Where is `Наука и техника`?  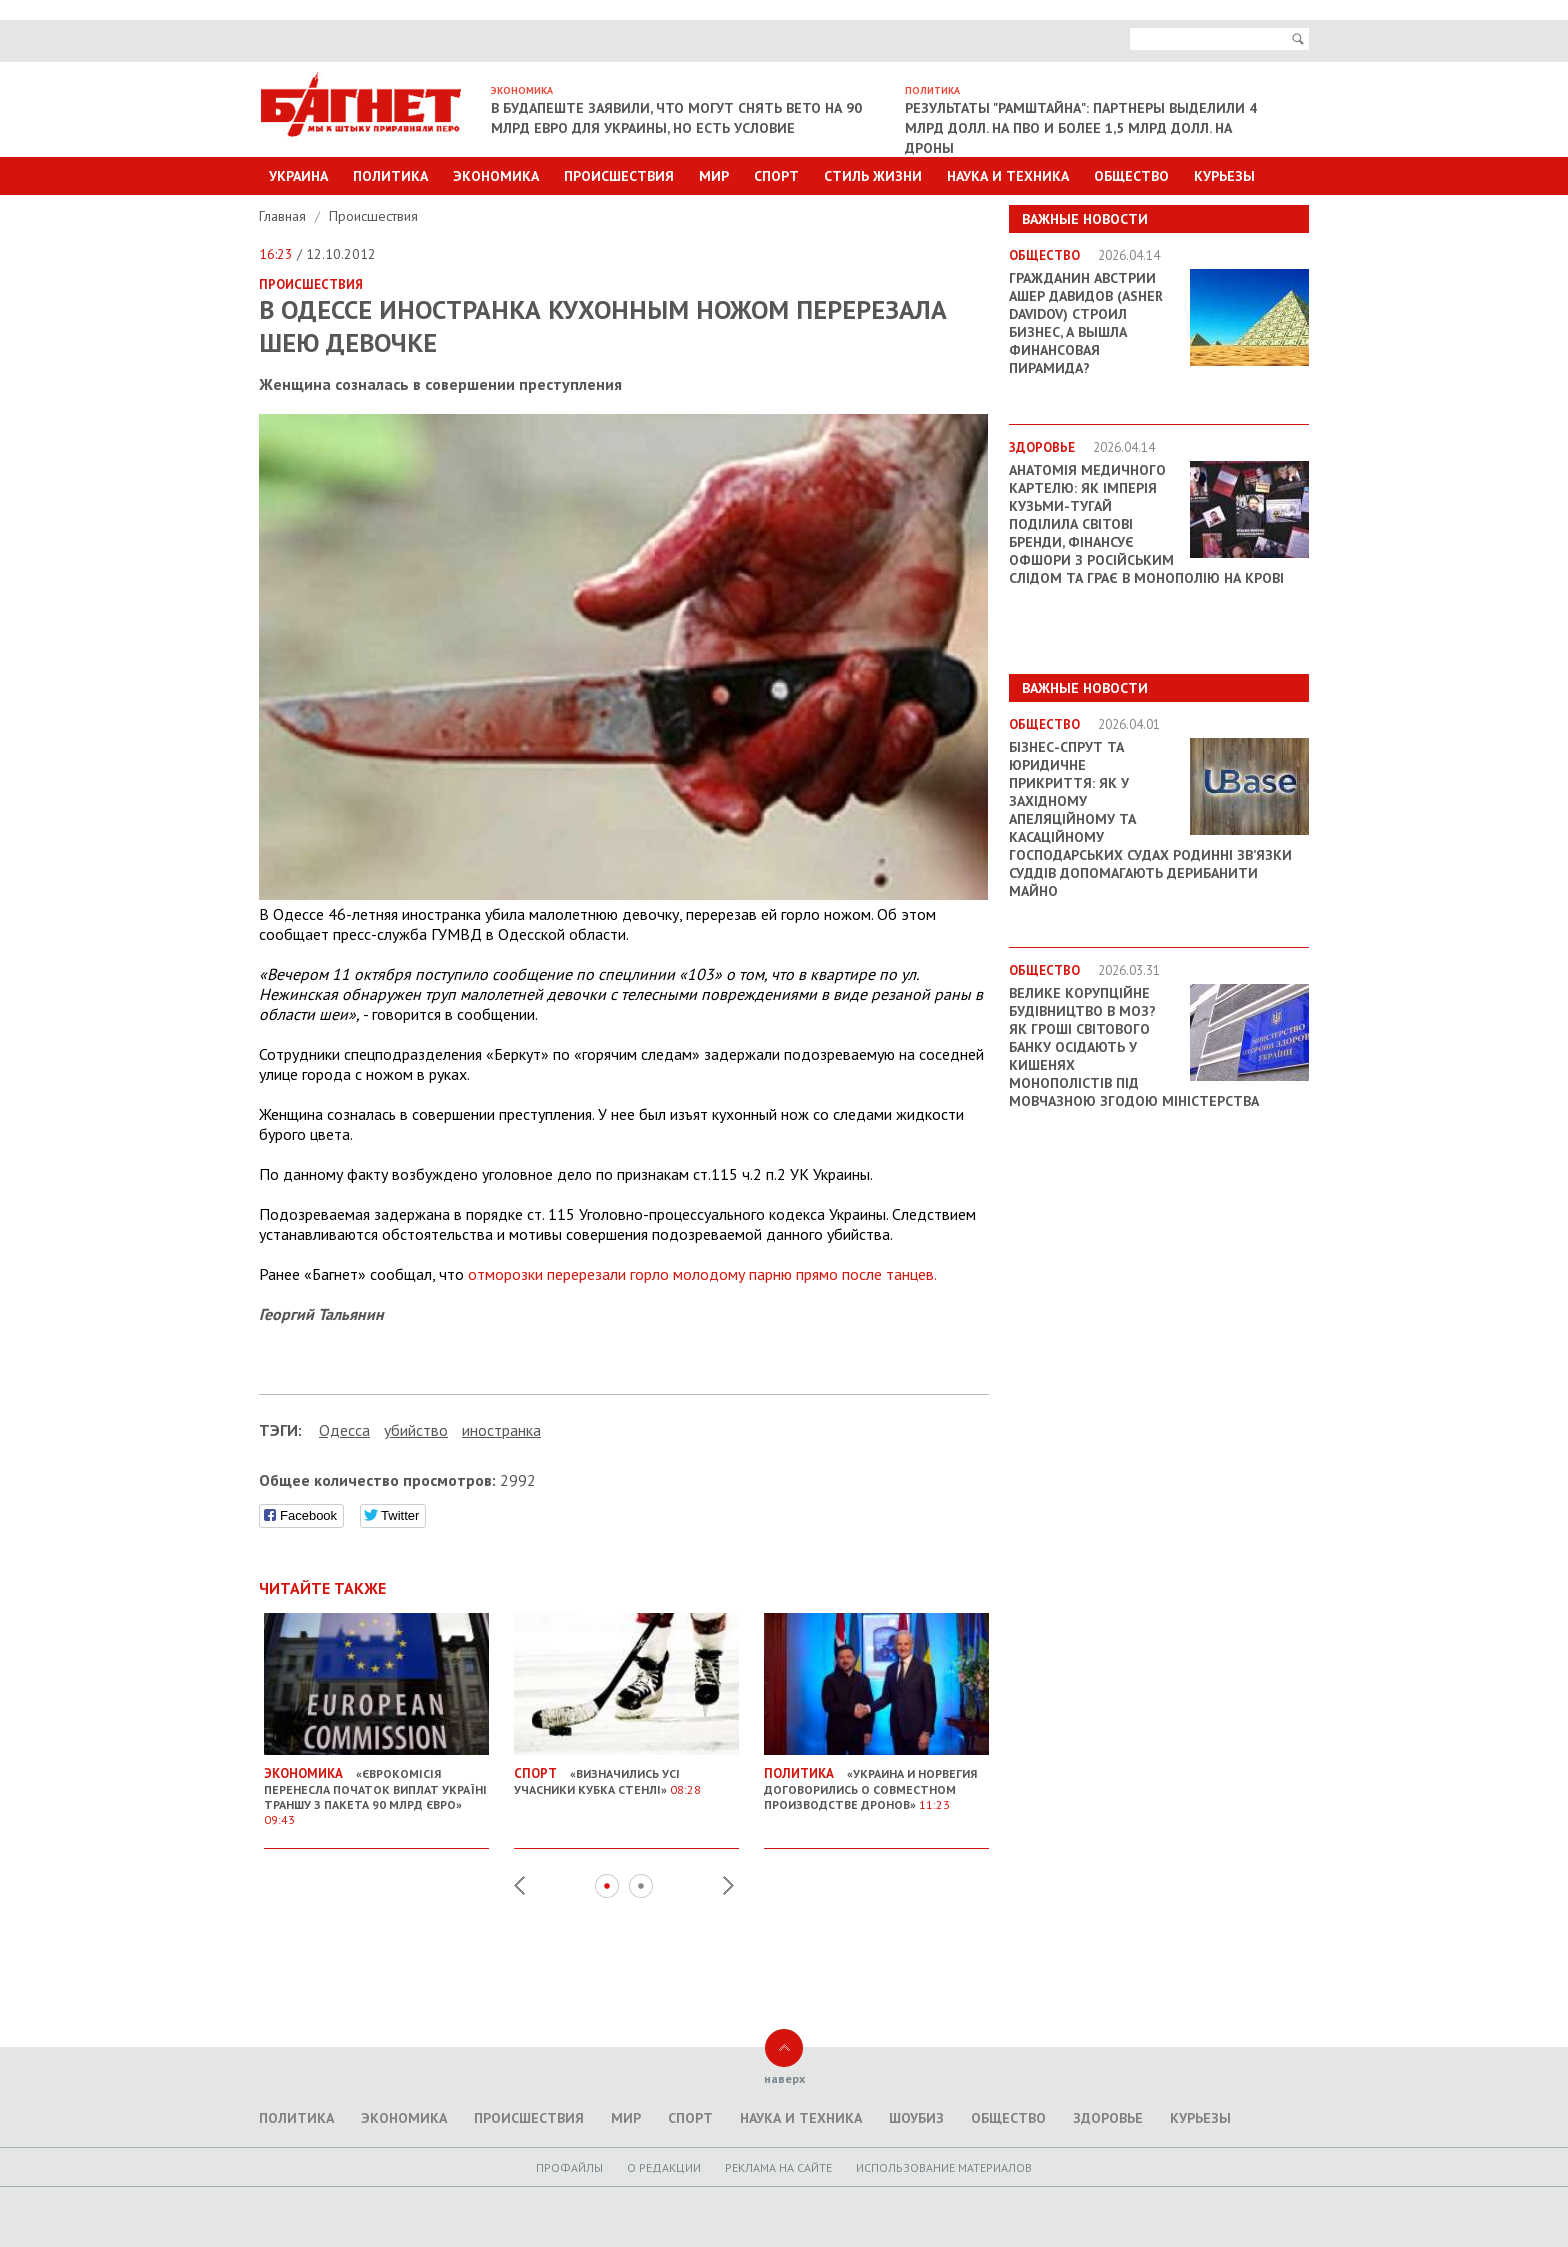
Наука и техника is located at coordinates (1008, 176).